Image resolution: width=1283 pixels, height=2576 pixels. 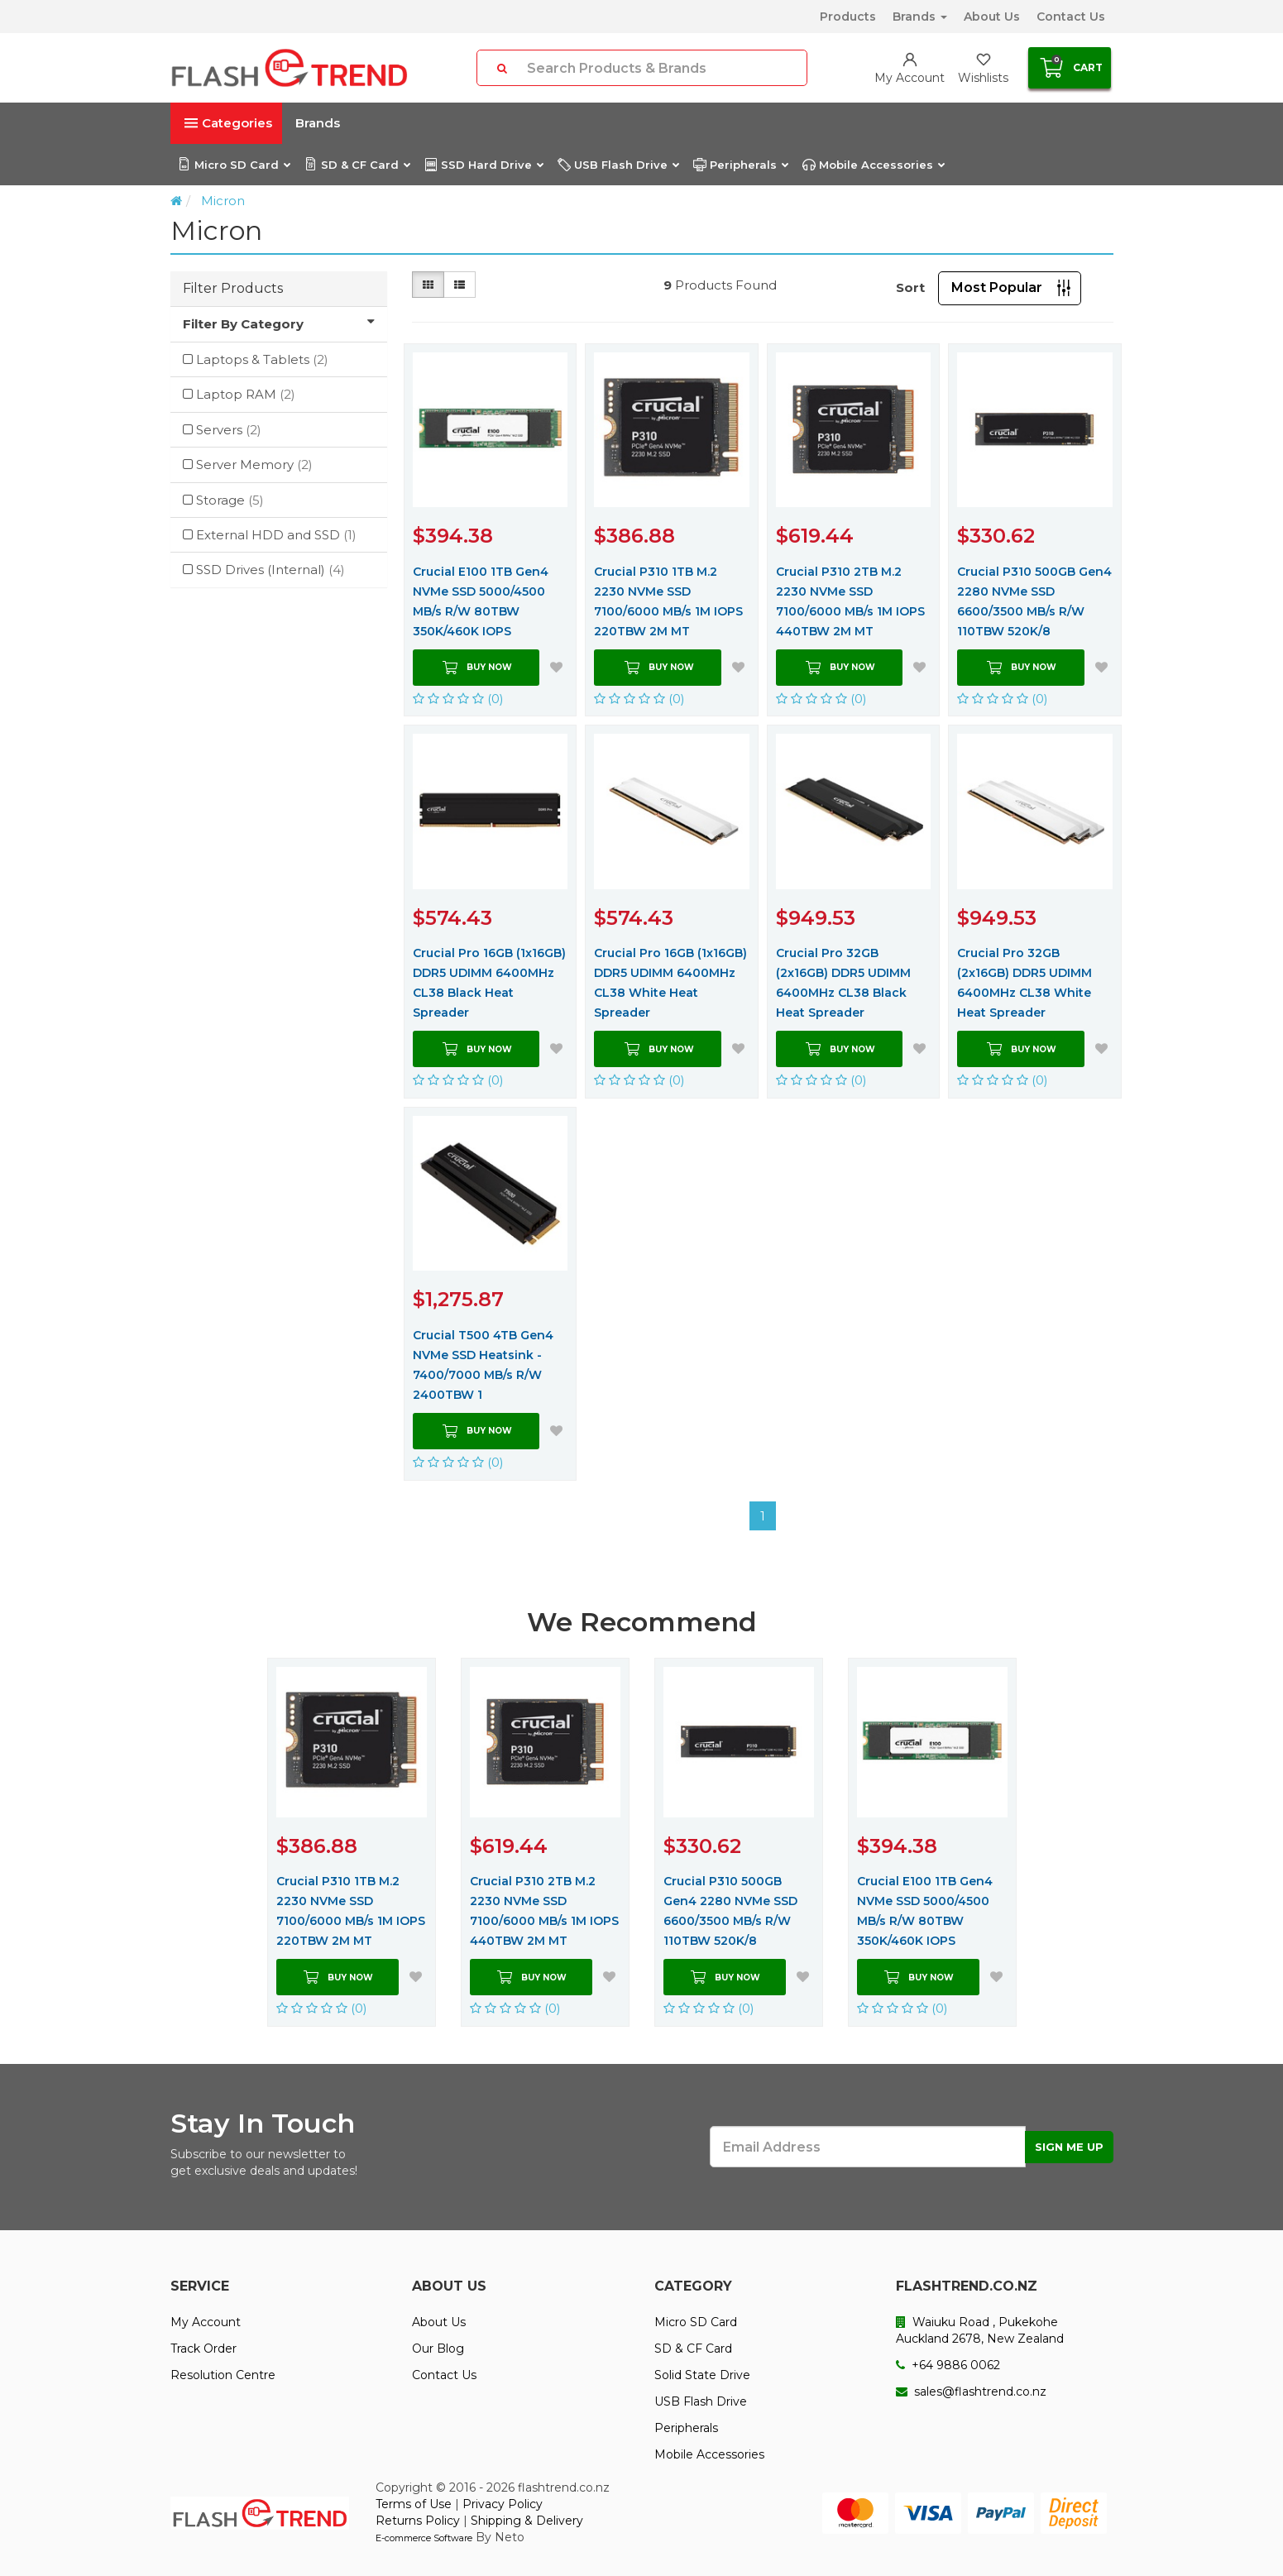 What do you see at coordinates (223, 200) in the screenshot?
I see `Micron` at bounding box center [223, 200].